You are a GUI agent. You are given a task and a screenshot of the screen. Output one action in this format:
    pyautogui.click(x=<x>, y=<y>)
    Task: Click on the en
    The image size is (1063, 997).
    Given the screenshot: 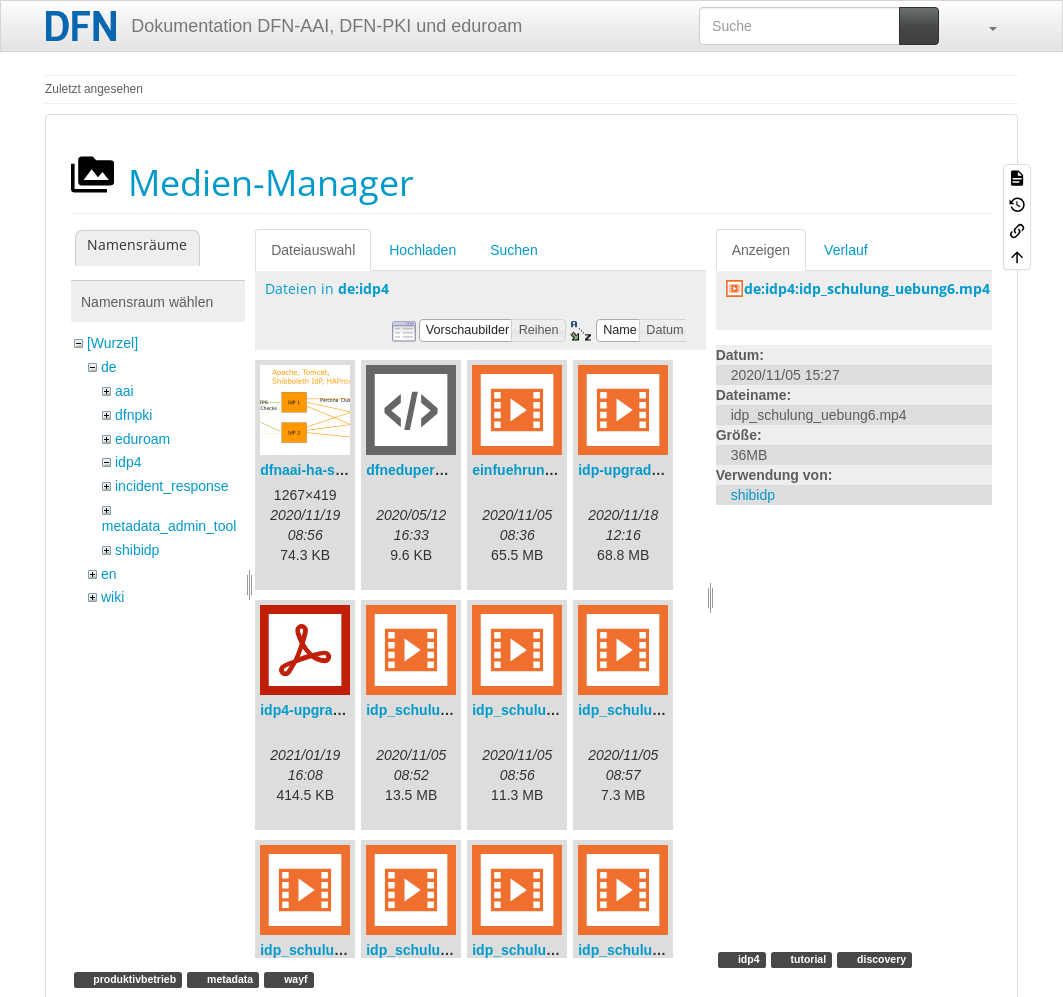 What is the action you would take?
    pyautogui.click(x=109, y=574)
    